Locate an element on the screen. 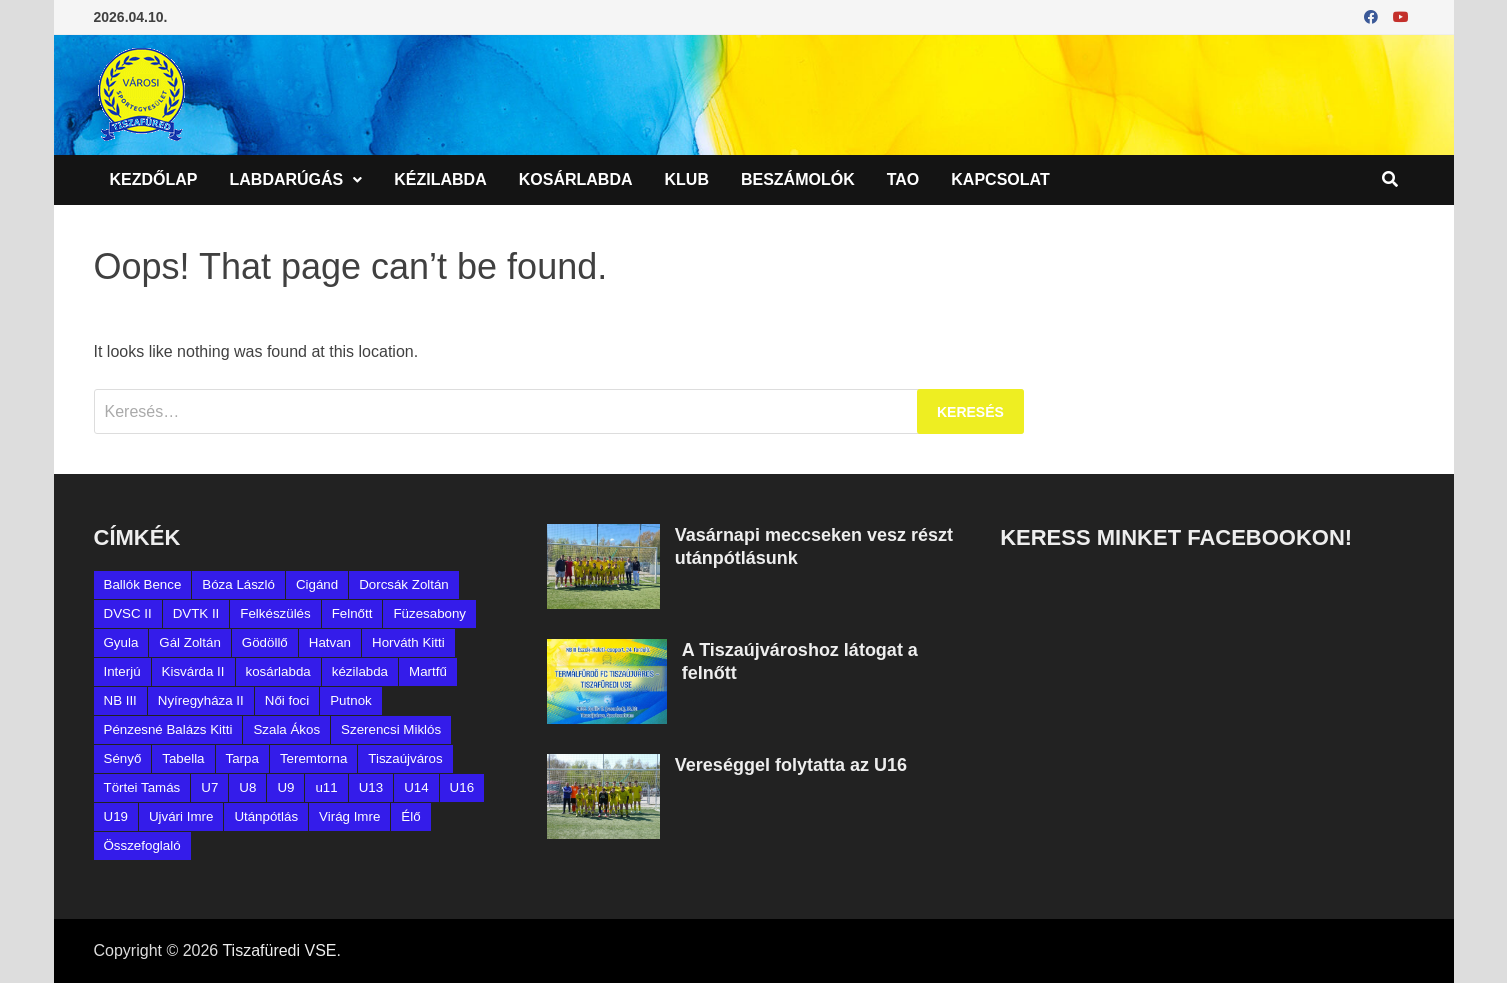 This screenshot has height=983, width=1507. Martfű is located at coordinates (428, 671).